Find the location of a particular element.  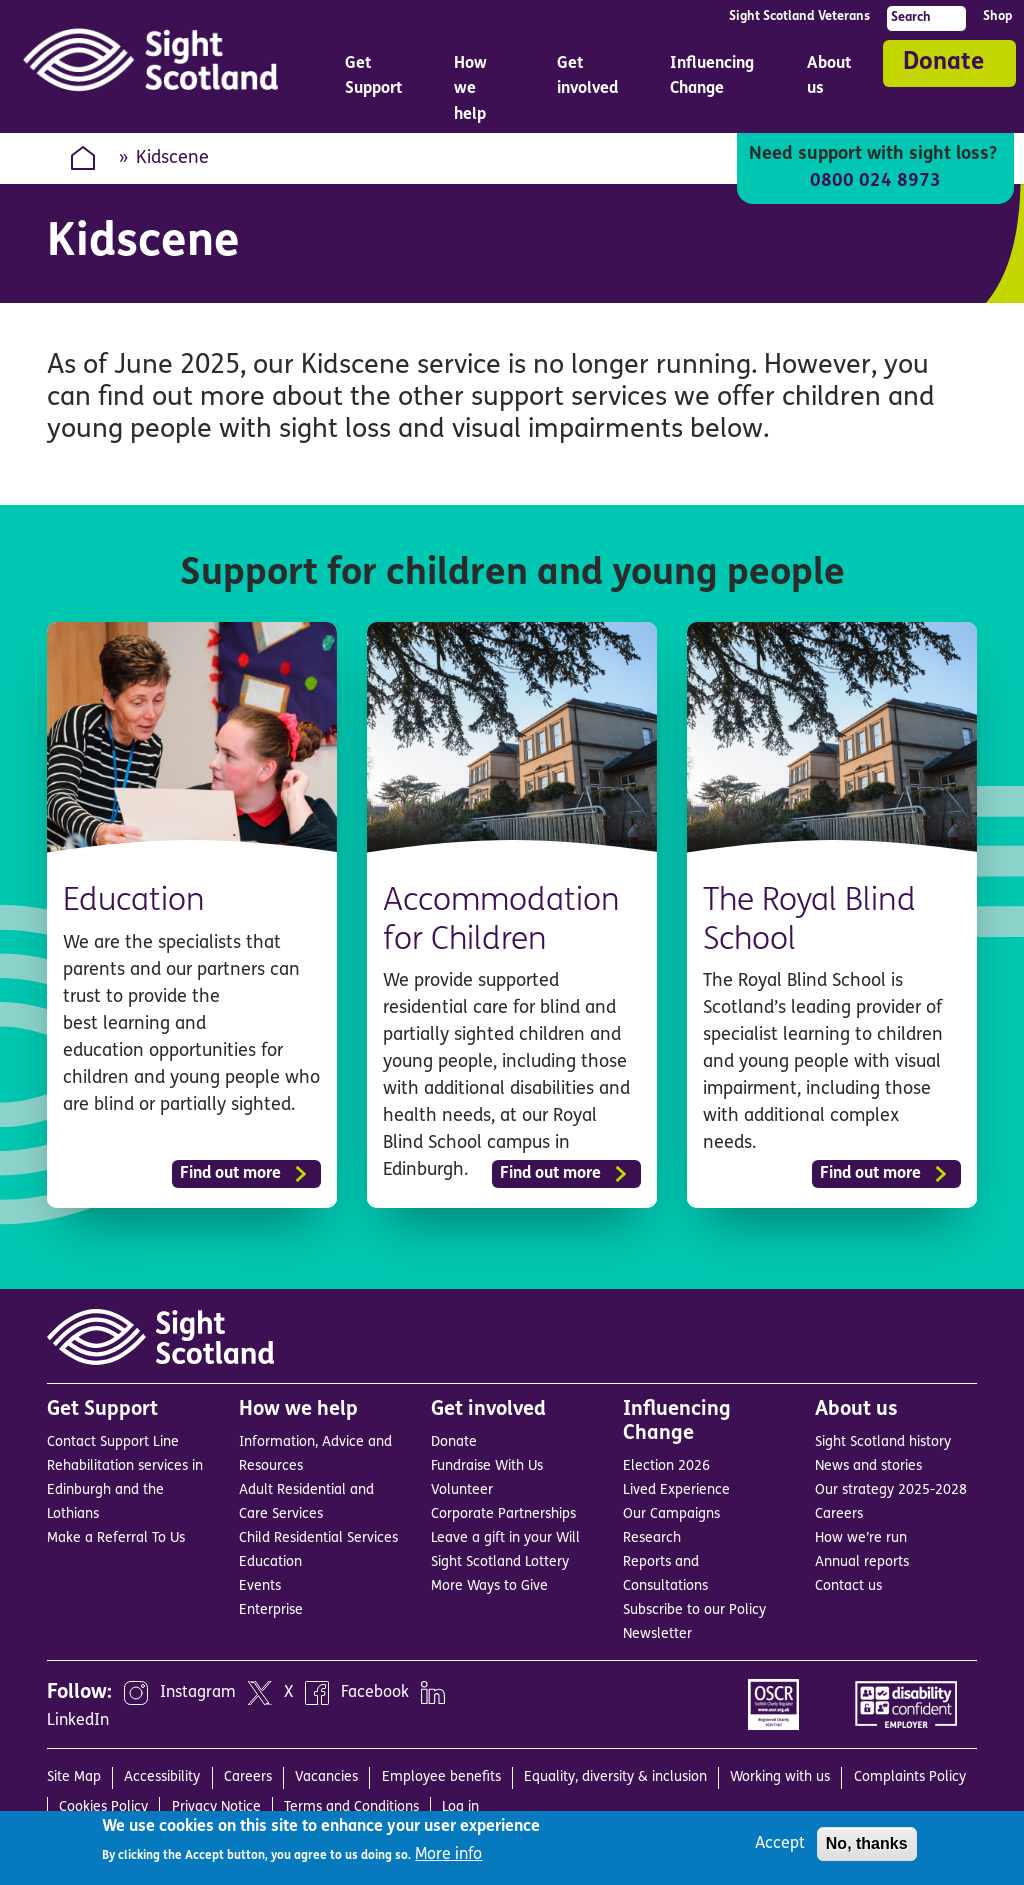

Instagram is located at coordinates (198, 1693).